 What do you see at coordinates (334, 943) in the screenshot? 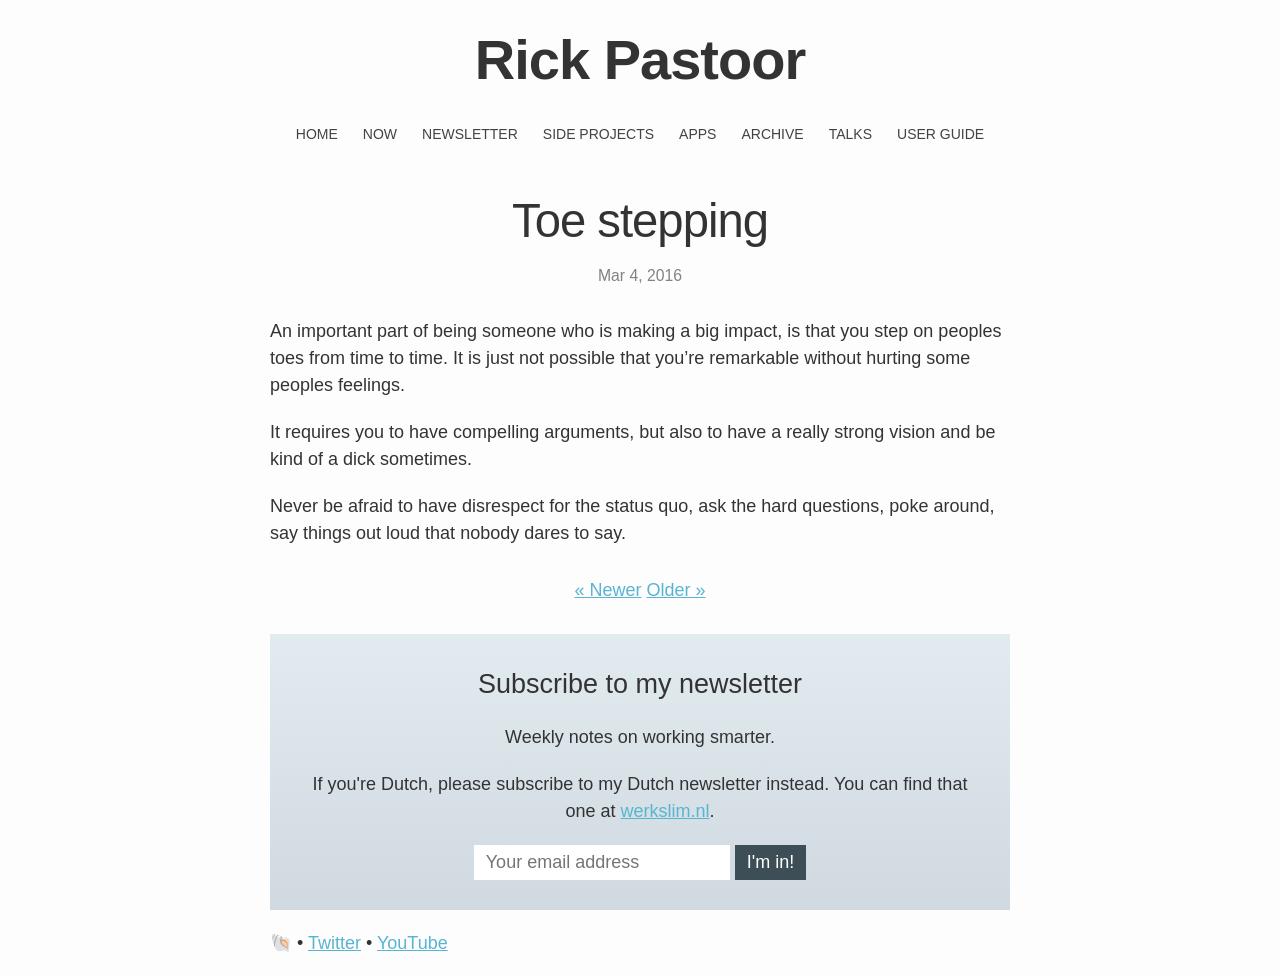
I see `Twitter` at bounding box center [334, 943].